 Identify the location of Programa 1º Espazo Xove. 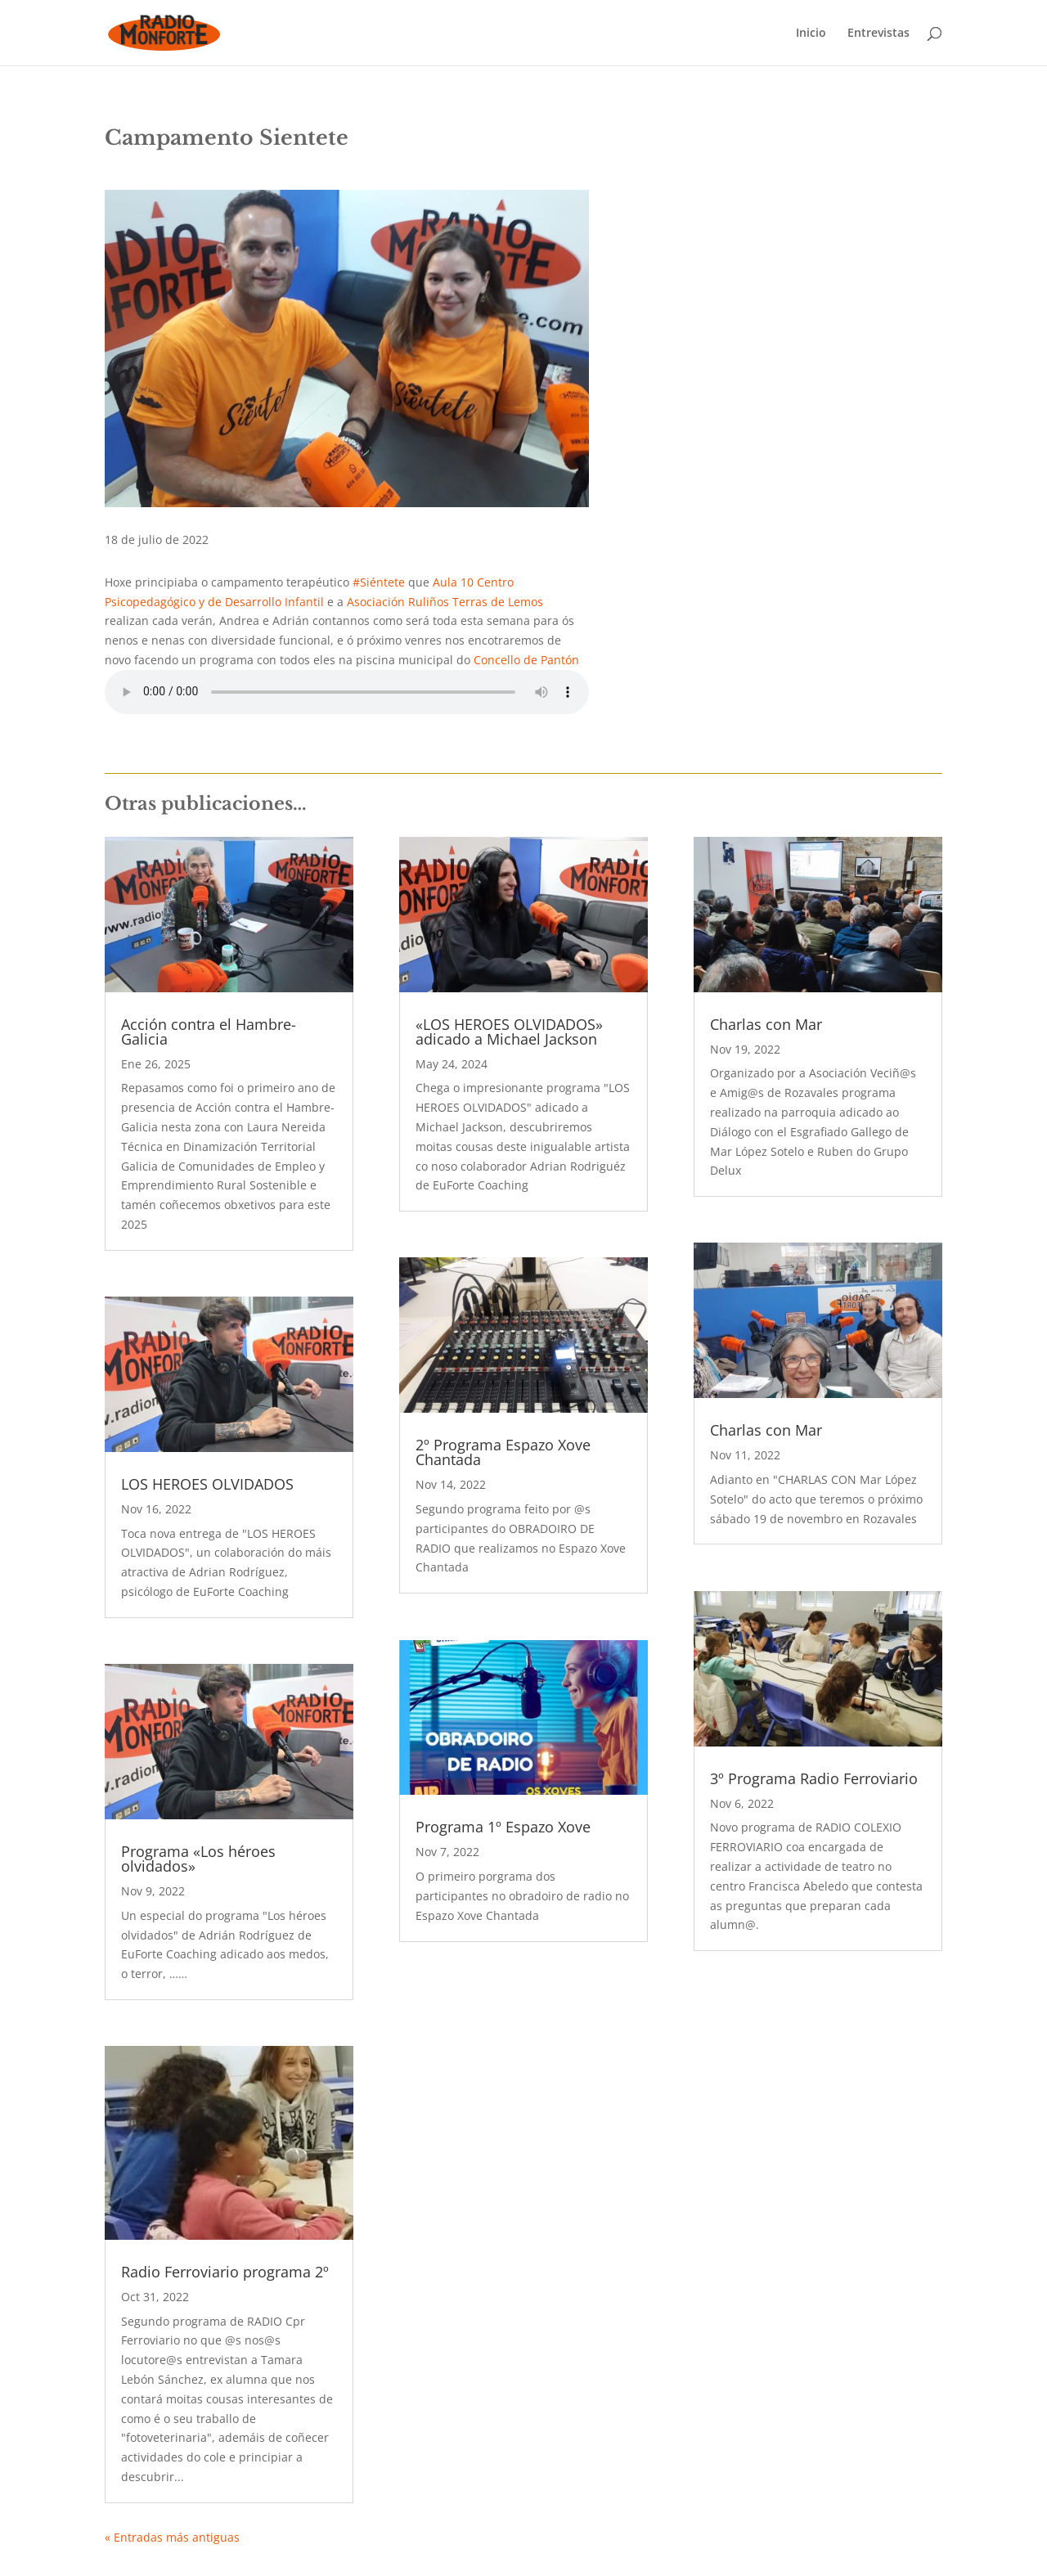
(503, 1826).